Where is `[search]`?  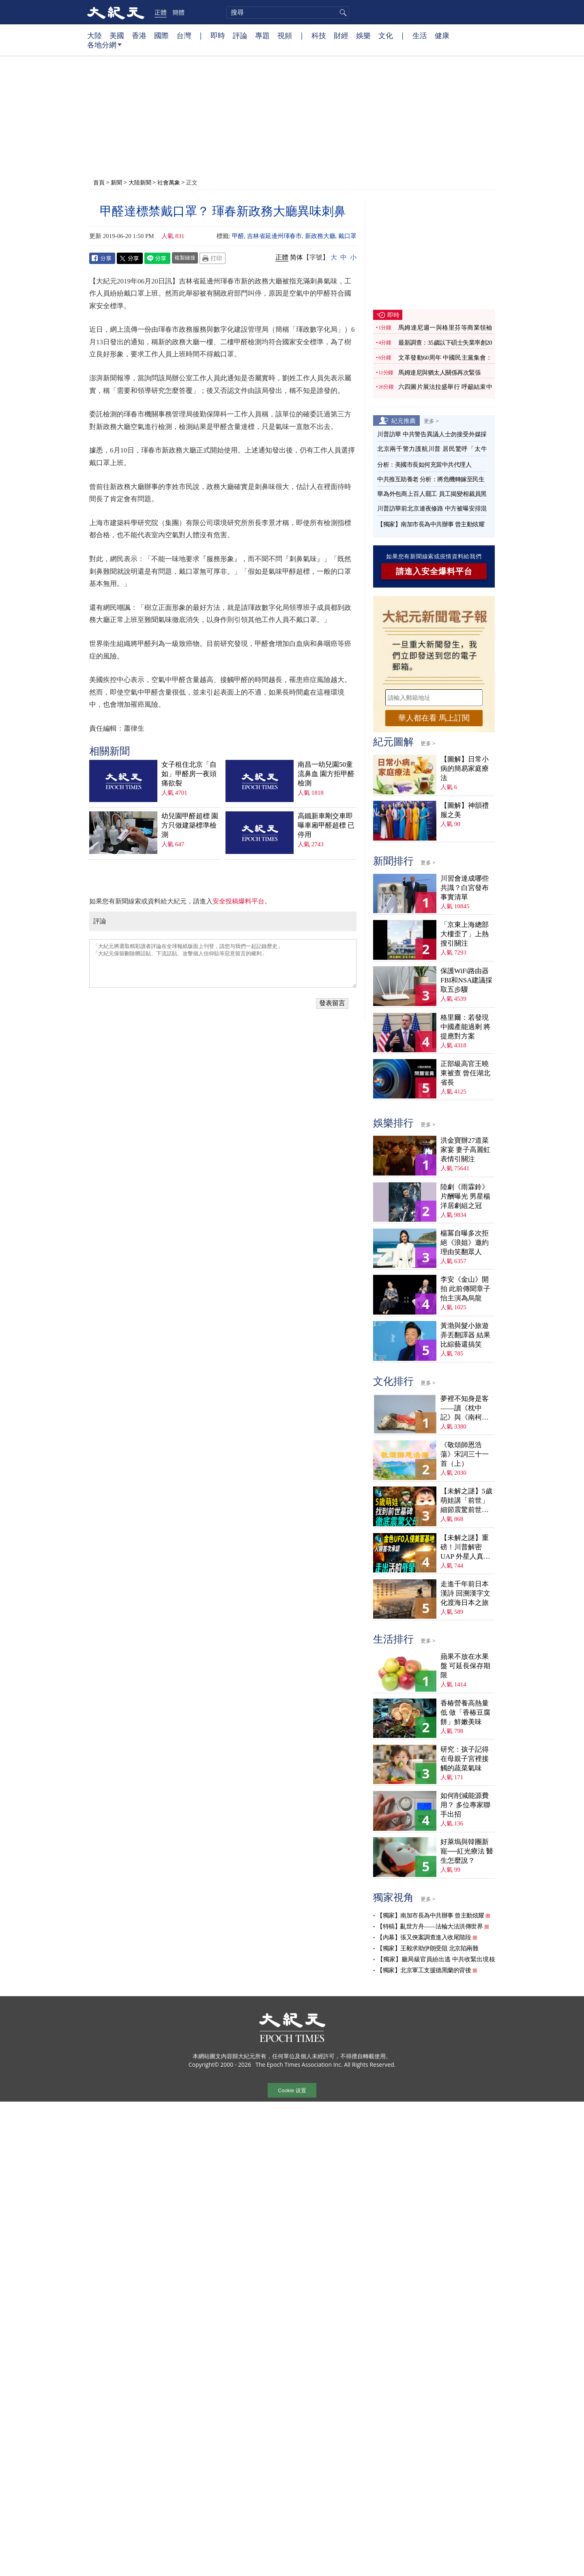
[search] is located at coordinates (287, 12).